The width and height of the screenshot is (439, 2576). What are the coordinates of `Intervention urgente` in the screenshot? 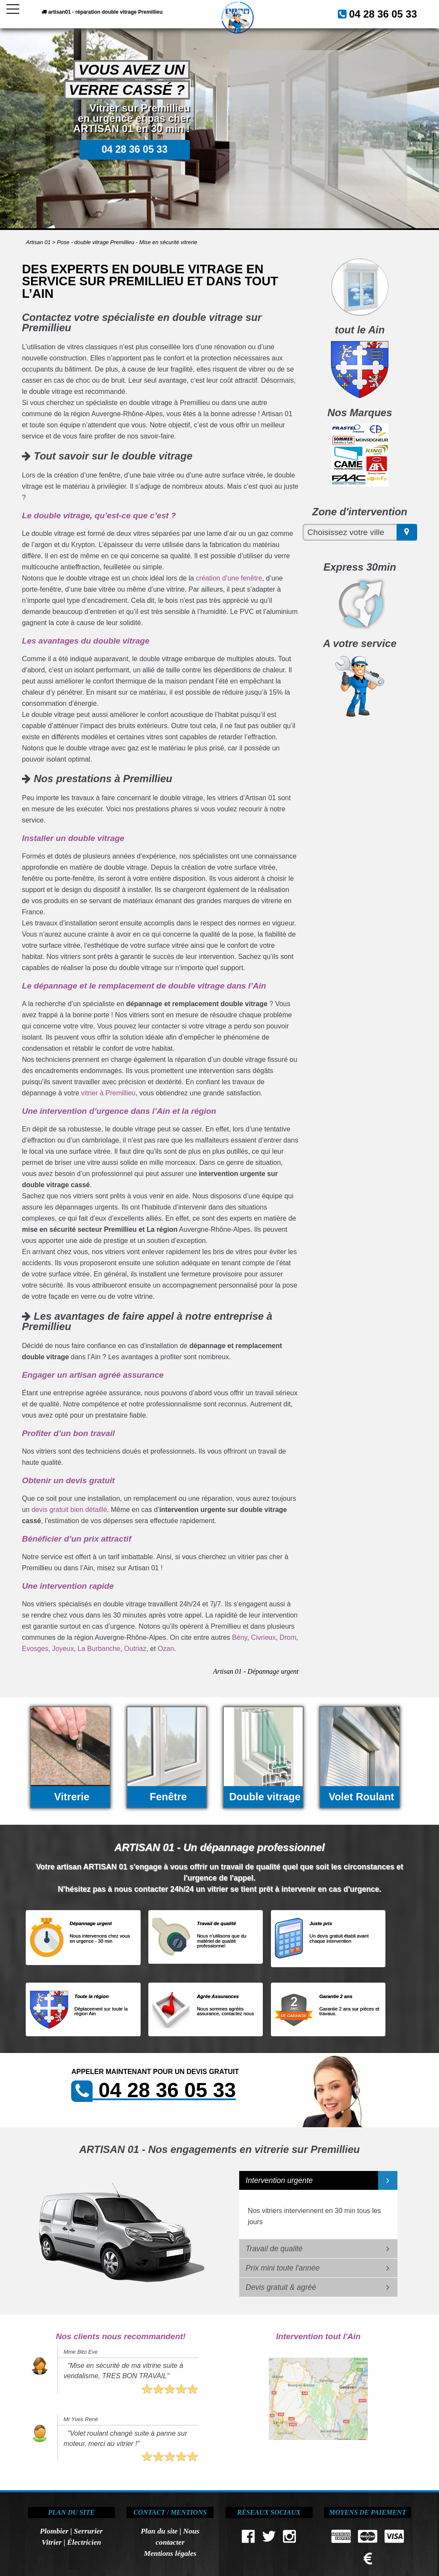 It's located at (279, 2180).